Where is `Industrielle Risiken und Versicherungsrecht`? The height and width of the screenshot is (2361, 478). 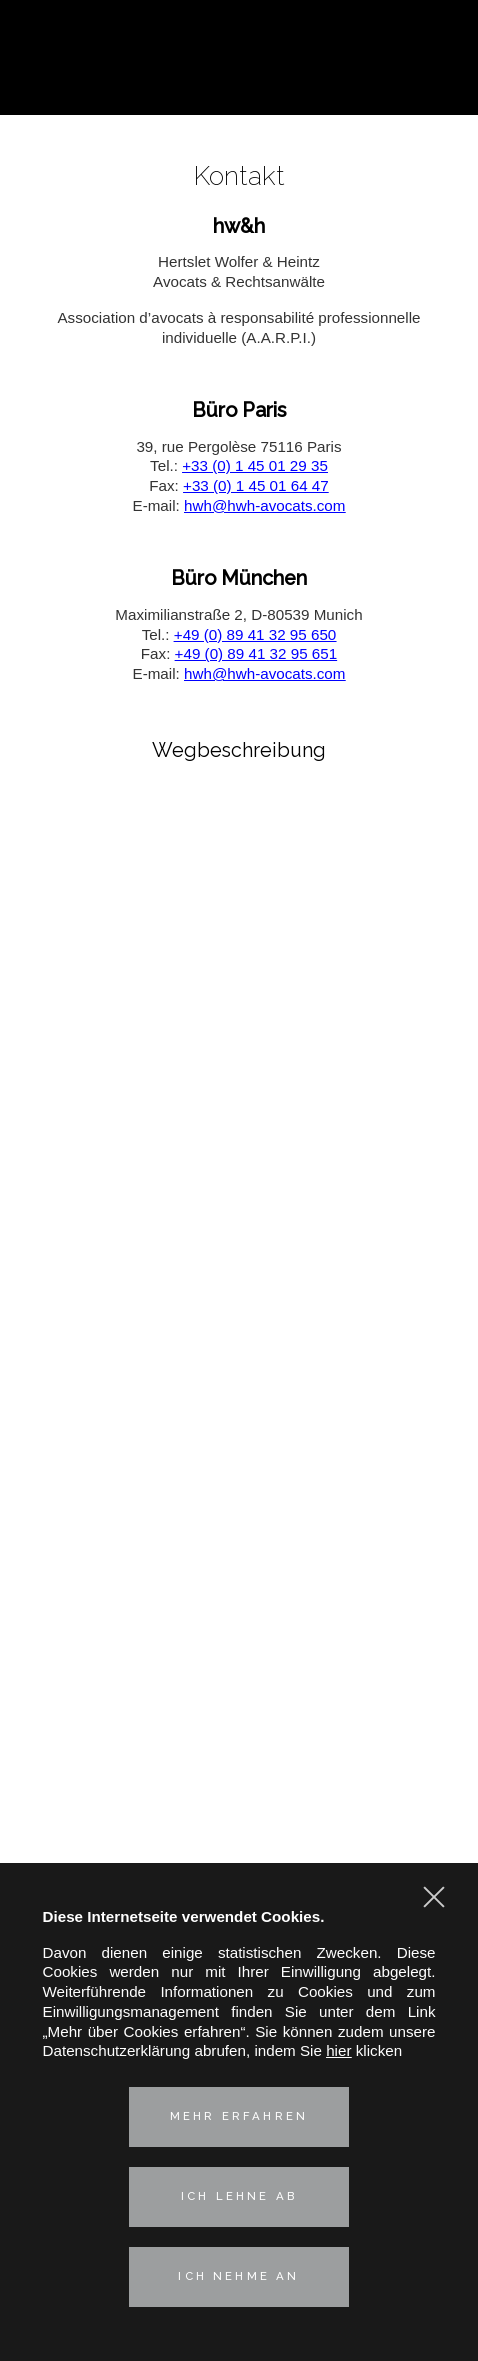 Industrielle Risiken und Versicherungsrecht is located at coordinates (239, 1545).